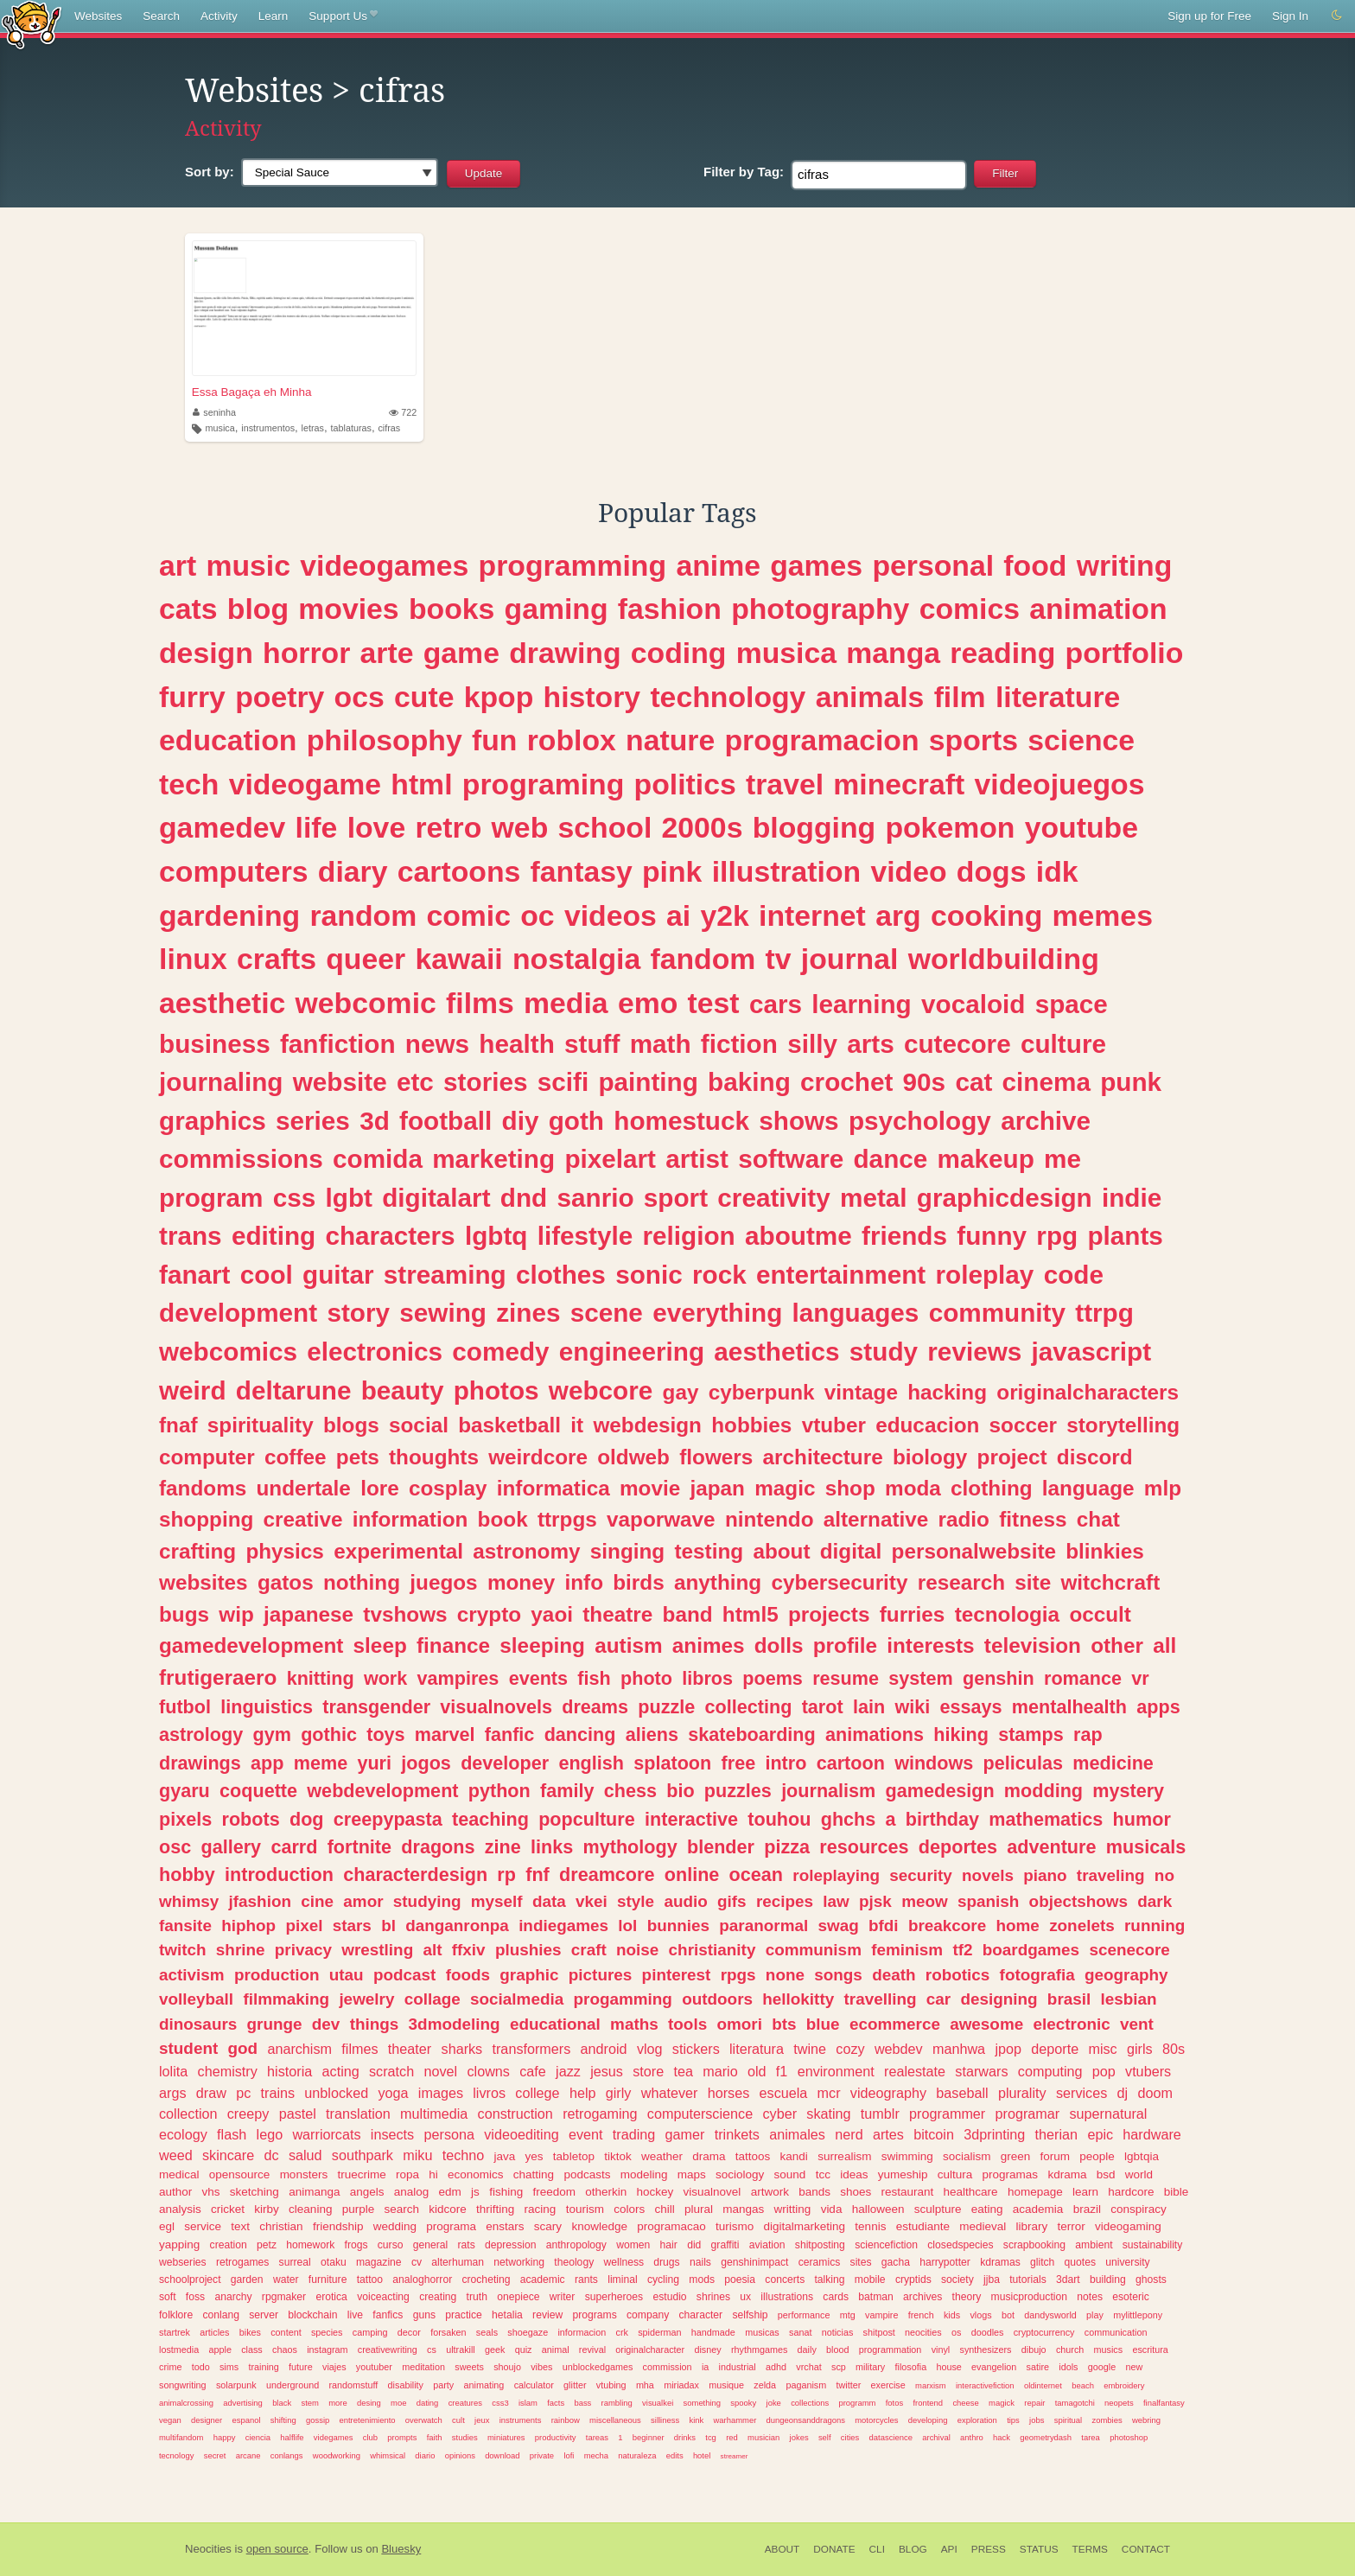 The width and height of the screenshot is (1355, 2576). What do you see at coordinates (893, 652) in the screenshot?
I see `manga` at bounding box center [893, 652].